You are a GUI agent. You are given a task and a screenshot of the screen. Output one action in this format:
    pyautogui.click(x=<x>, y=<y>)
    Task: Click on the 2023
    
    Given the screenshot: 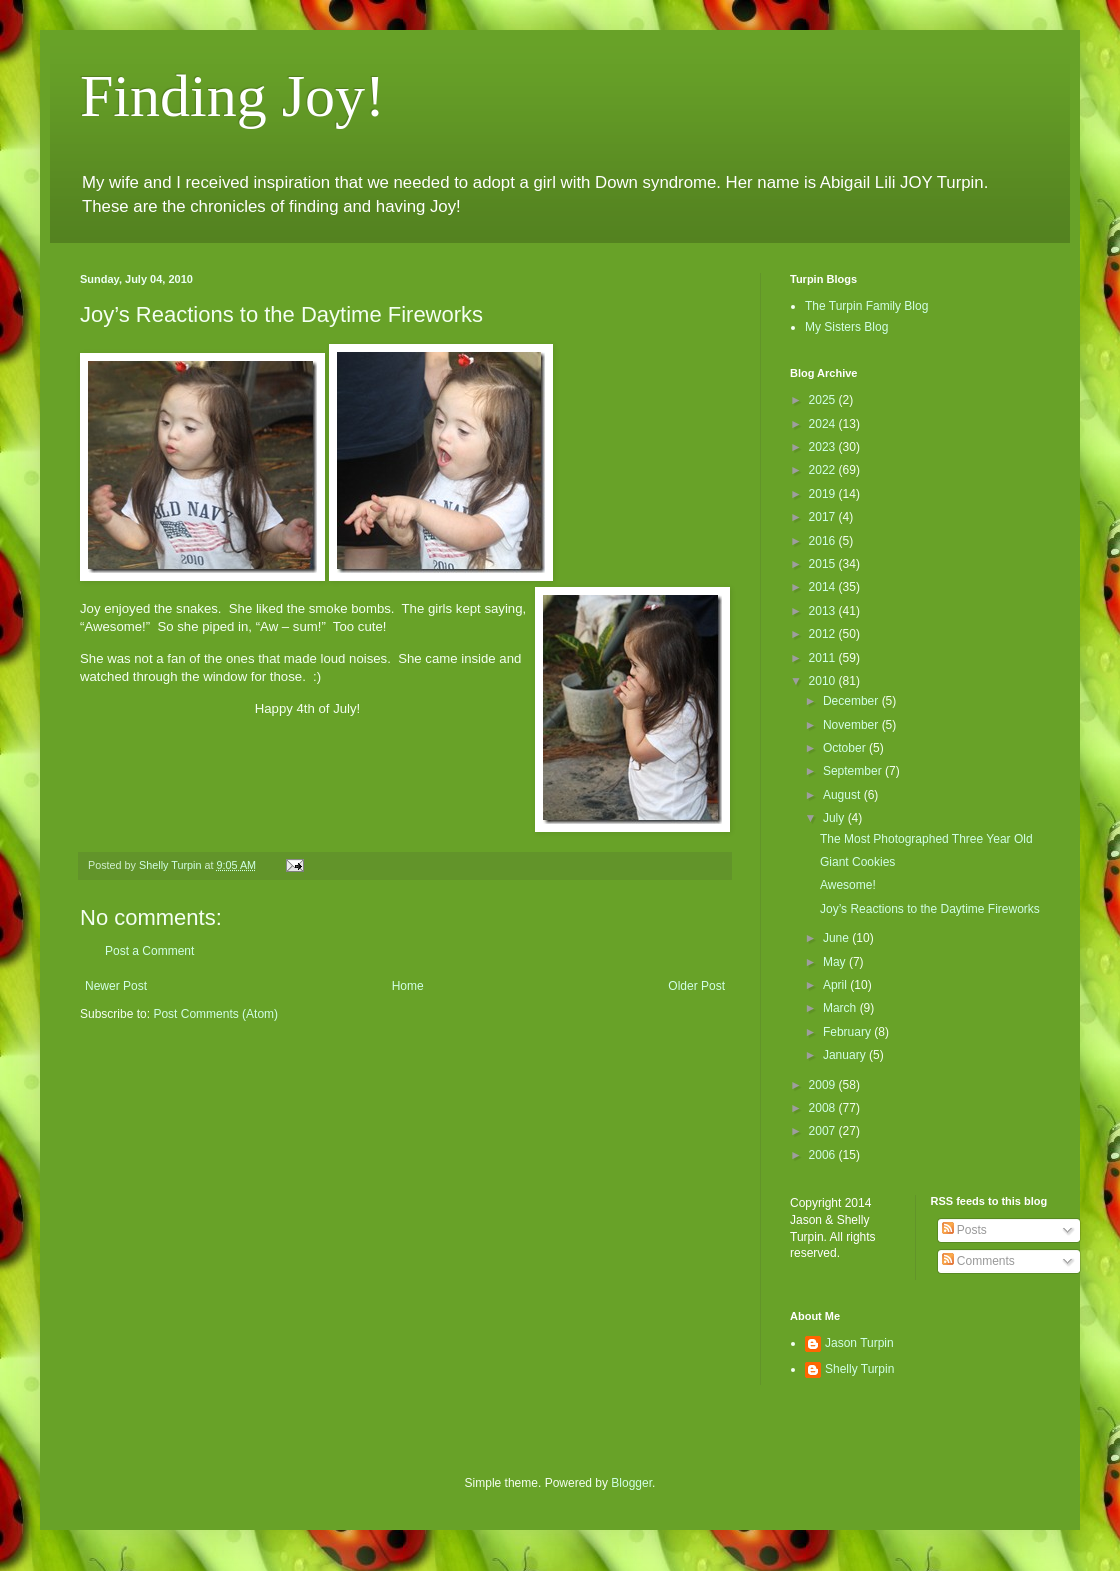 What is the action you would take?
    pyautogui.click(x=824, y=447)
    